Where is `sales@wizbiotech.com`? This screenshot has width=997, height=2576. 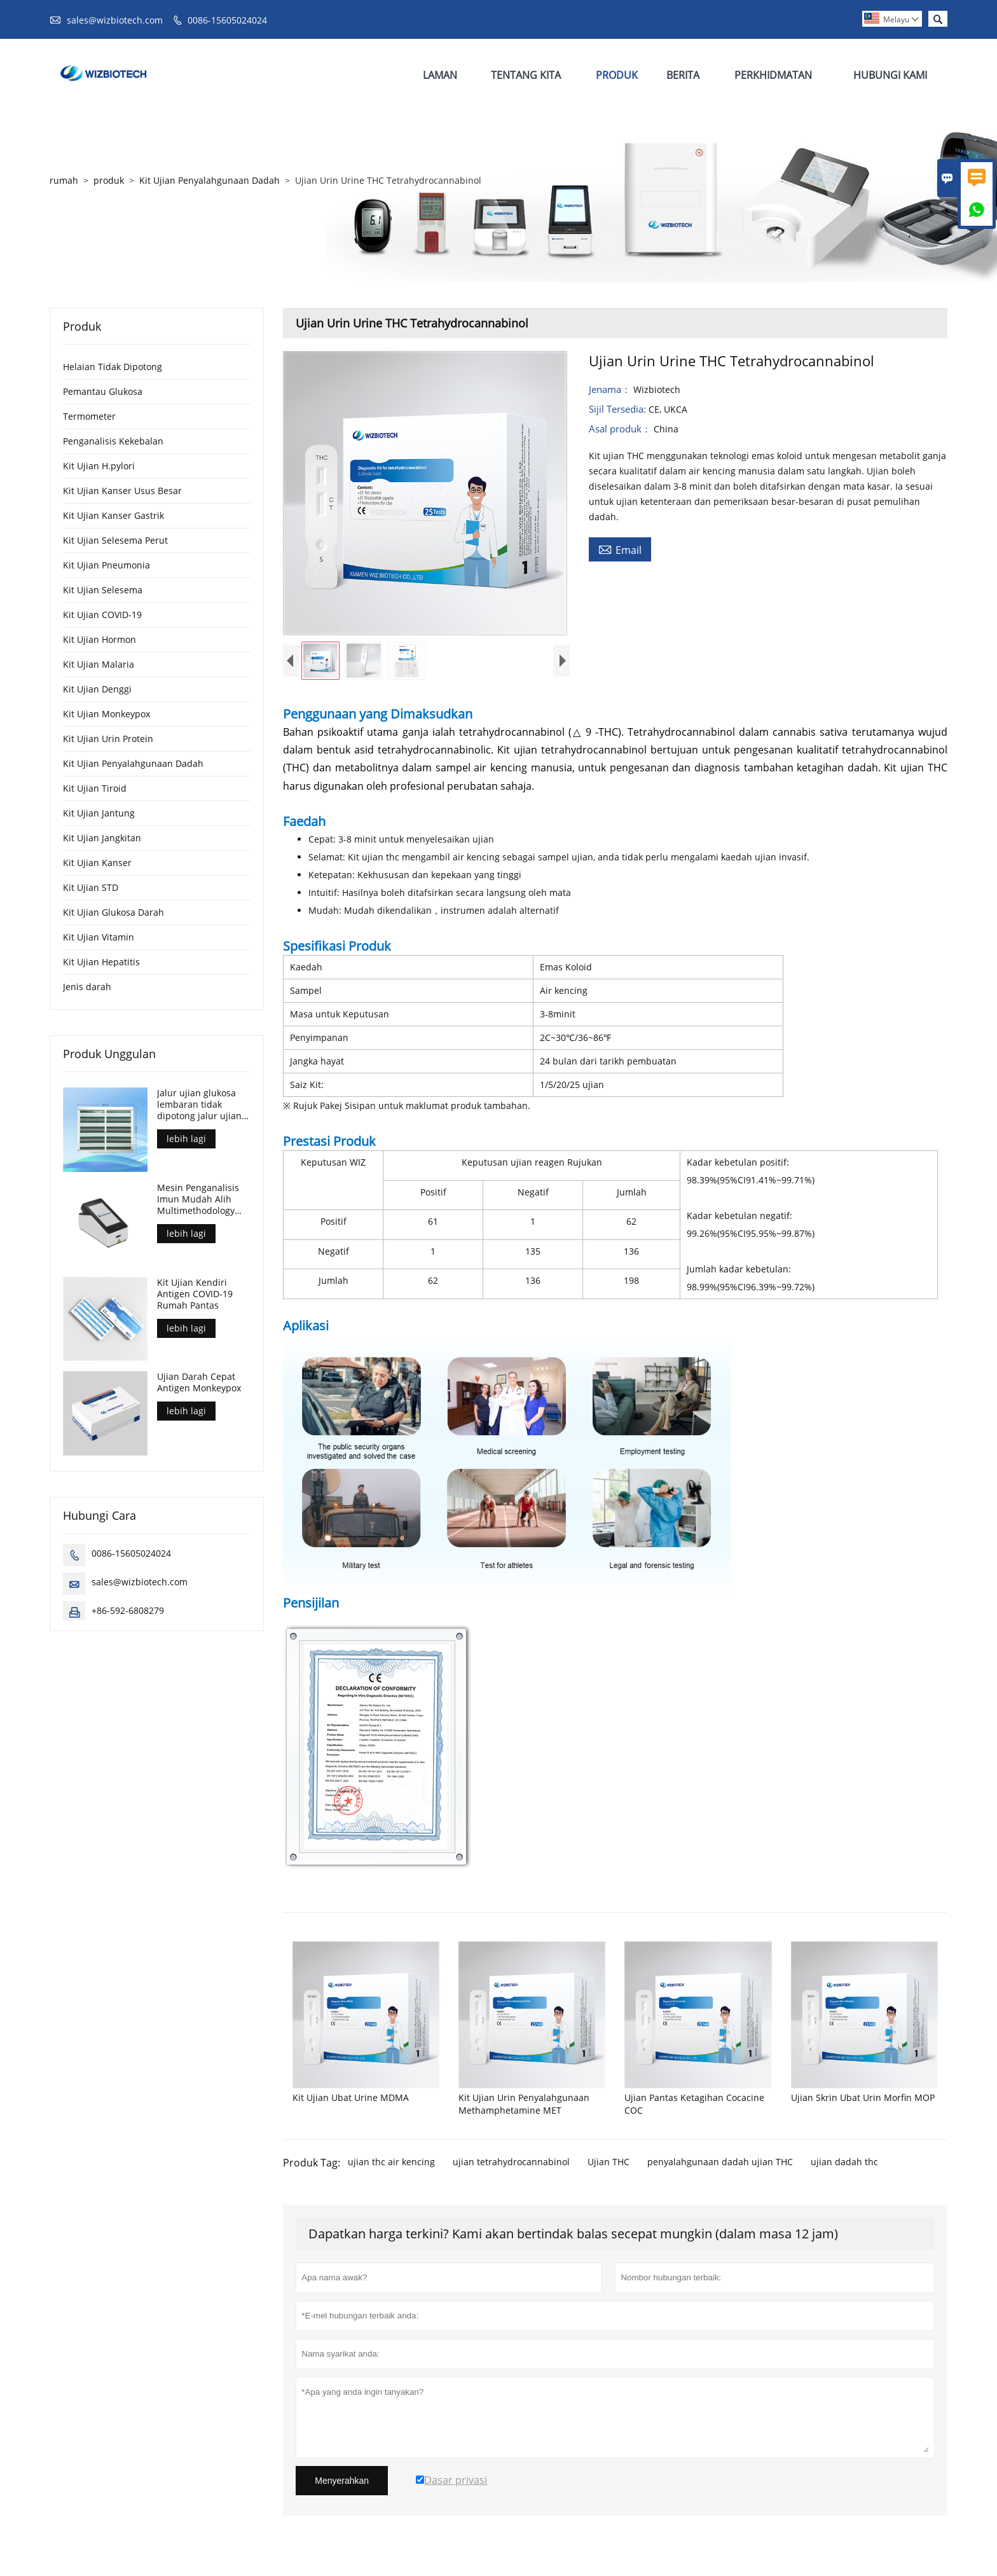
sales@wizbiotech.com is located at coordinates (115, 20).